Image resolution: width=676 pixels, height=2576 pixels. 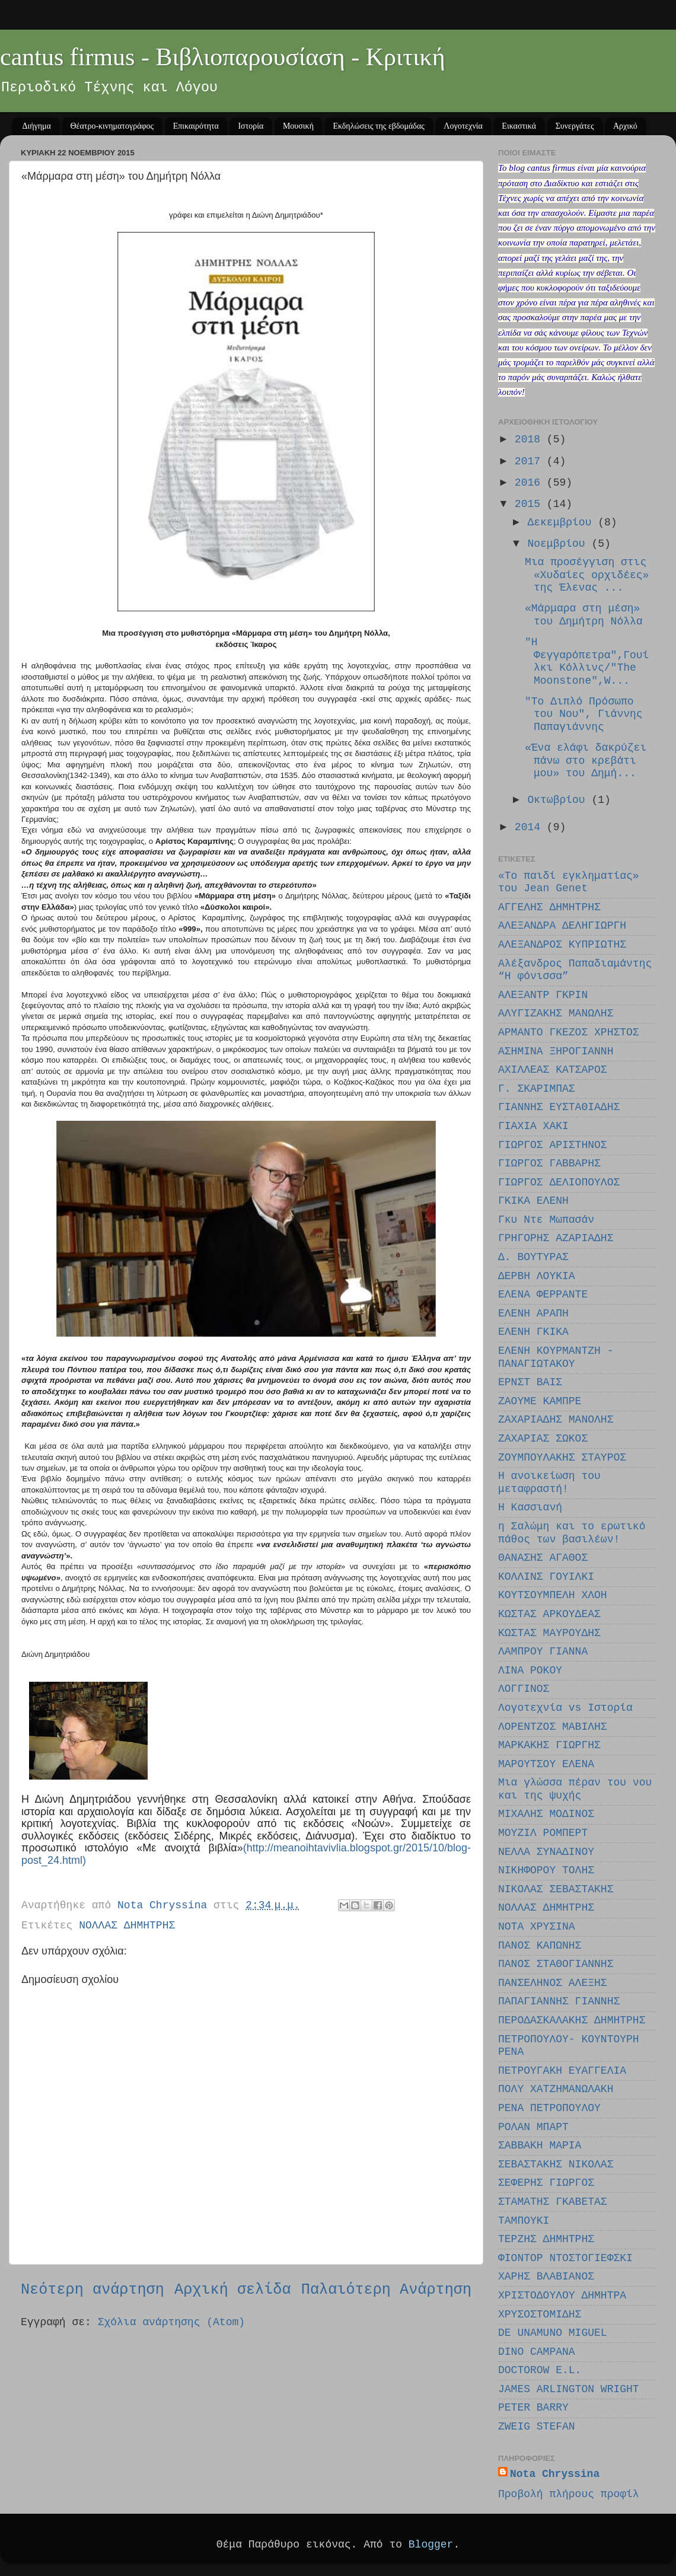 What do you see at coordinates (171, 2322) in the screenshot?
I see `Σχόλια ανάρτησης (Atom)` at bounding box center [171, 2322].